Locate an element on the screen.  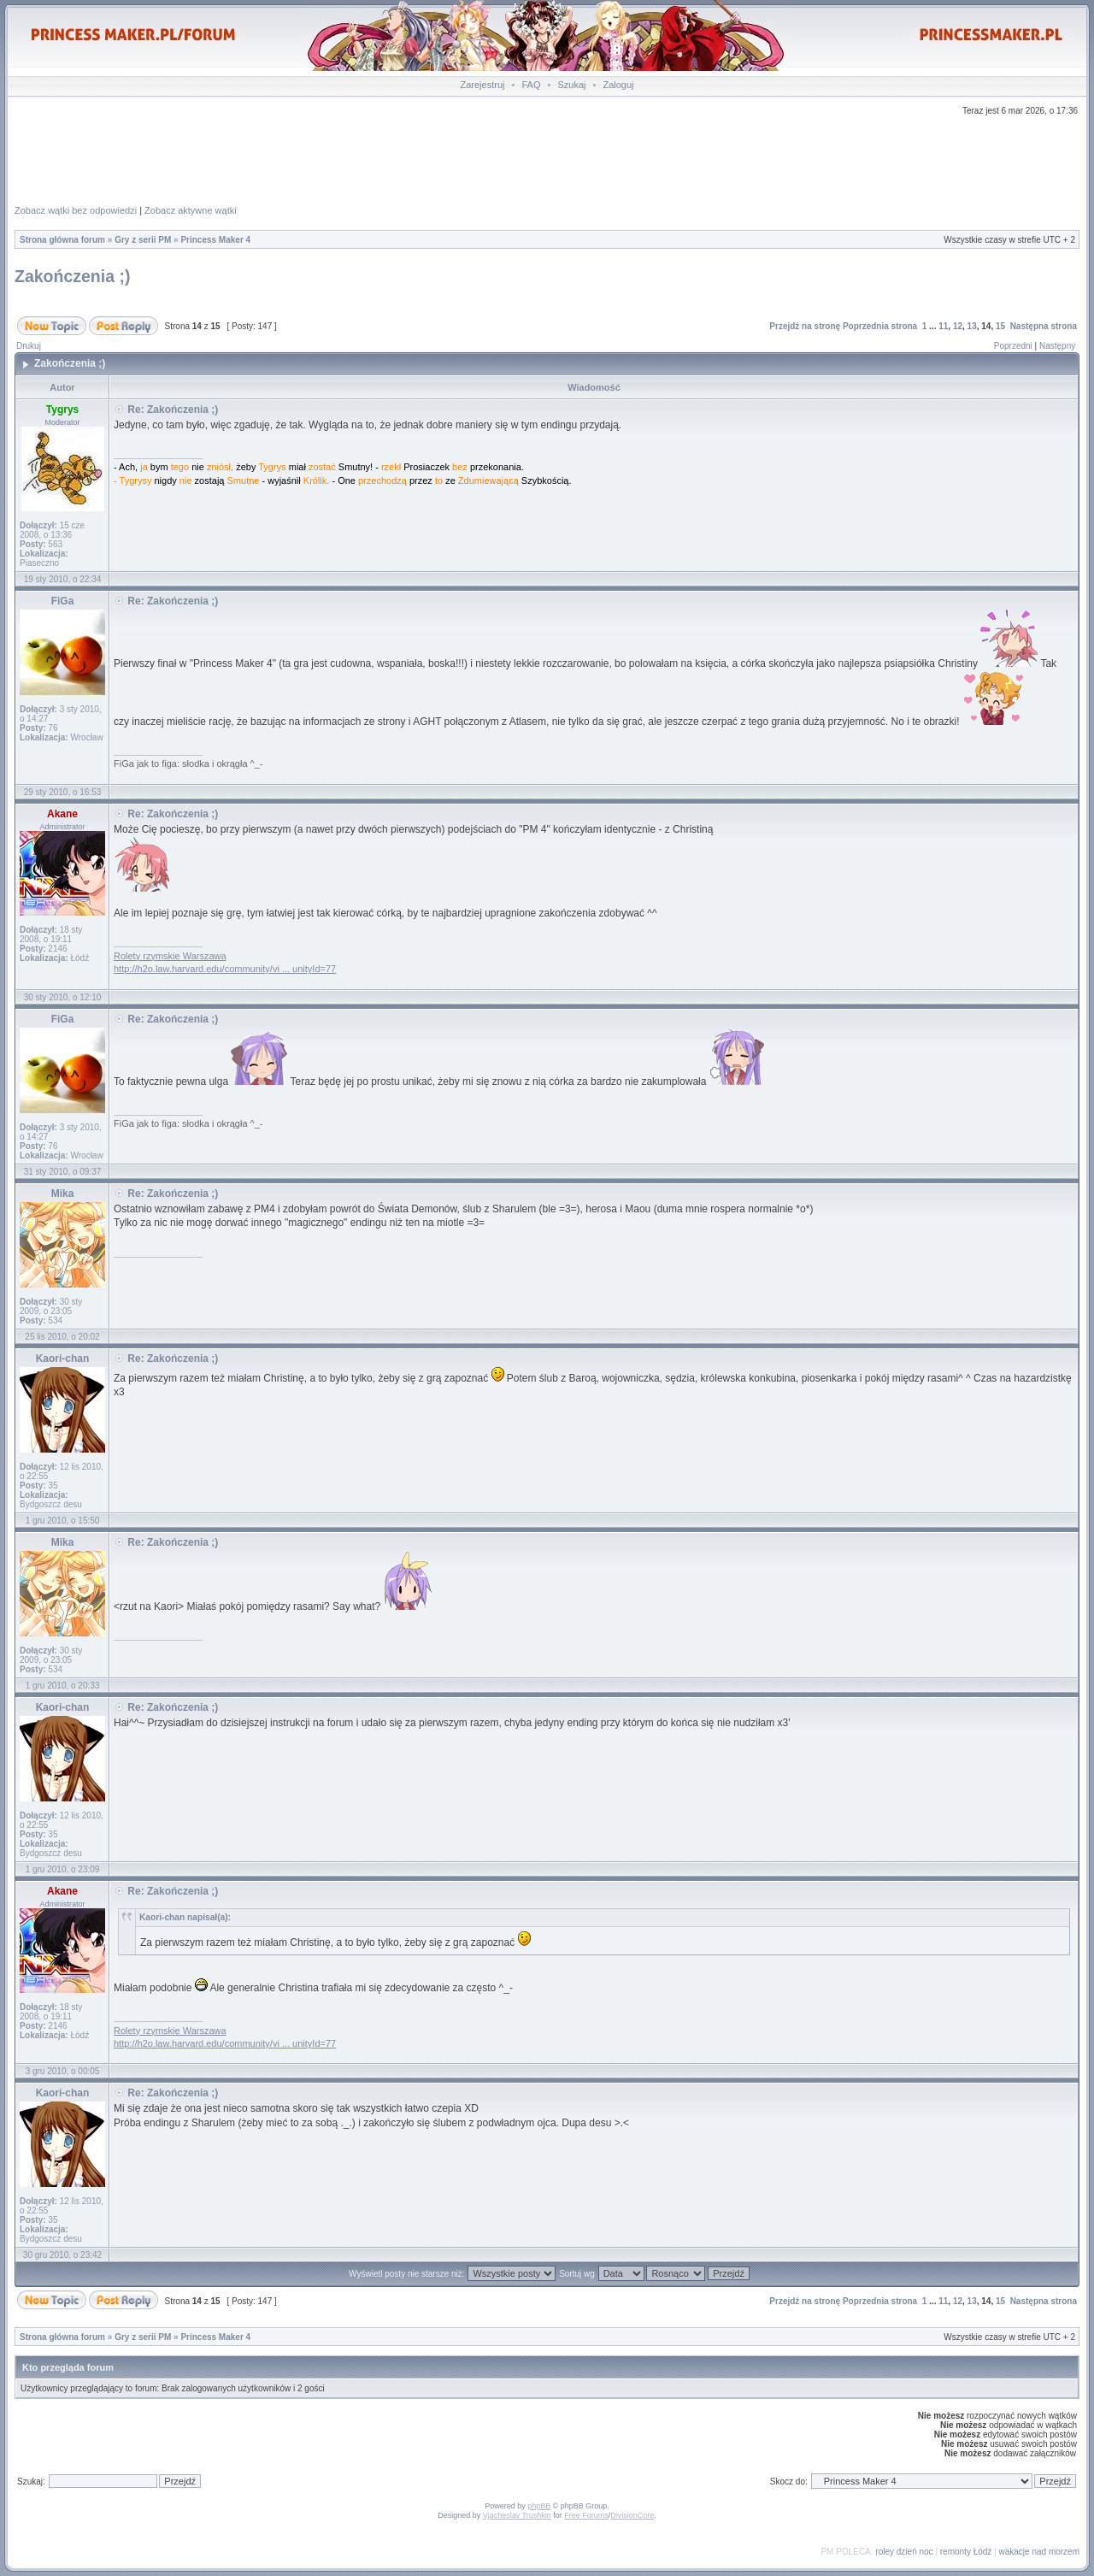
Zarejestruj is located at coordinates (483, 85).